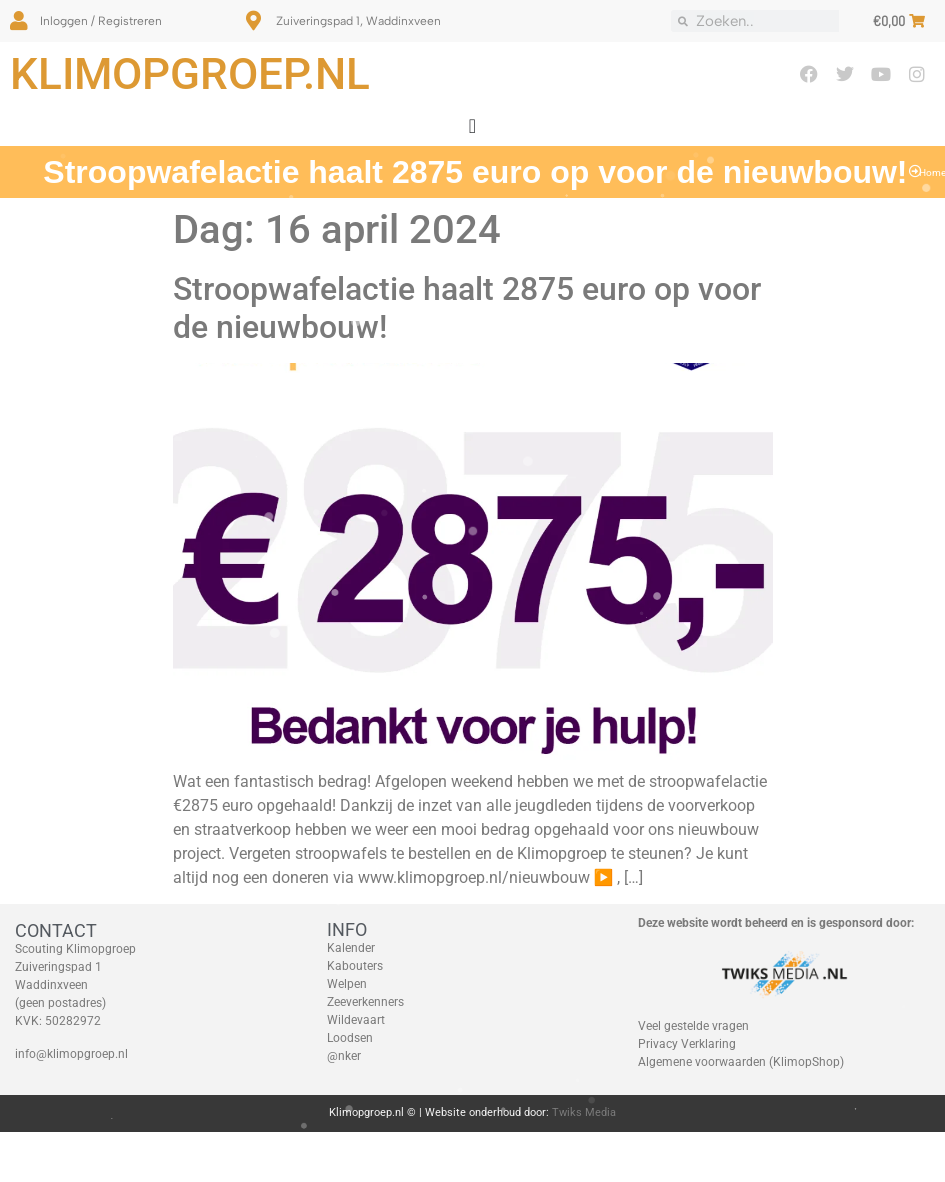  Describe the element at coordinates (584, 1112) in the screenshot. I see `Twiks Media` at that location.